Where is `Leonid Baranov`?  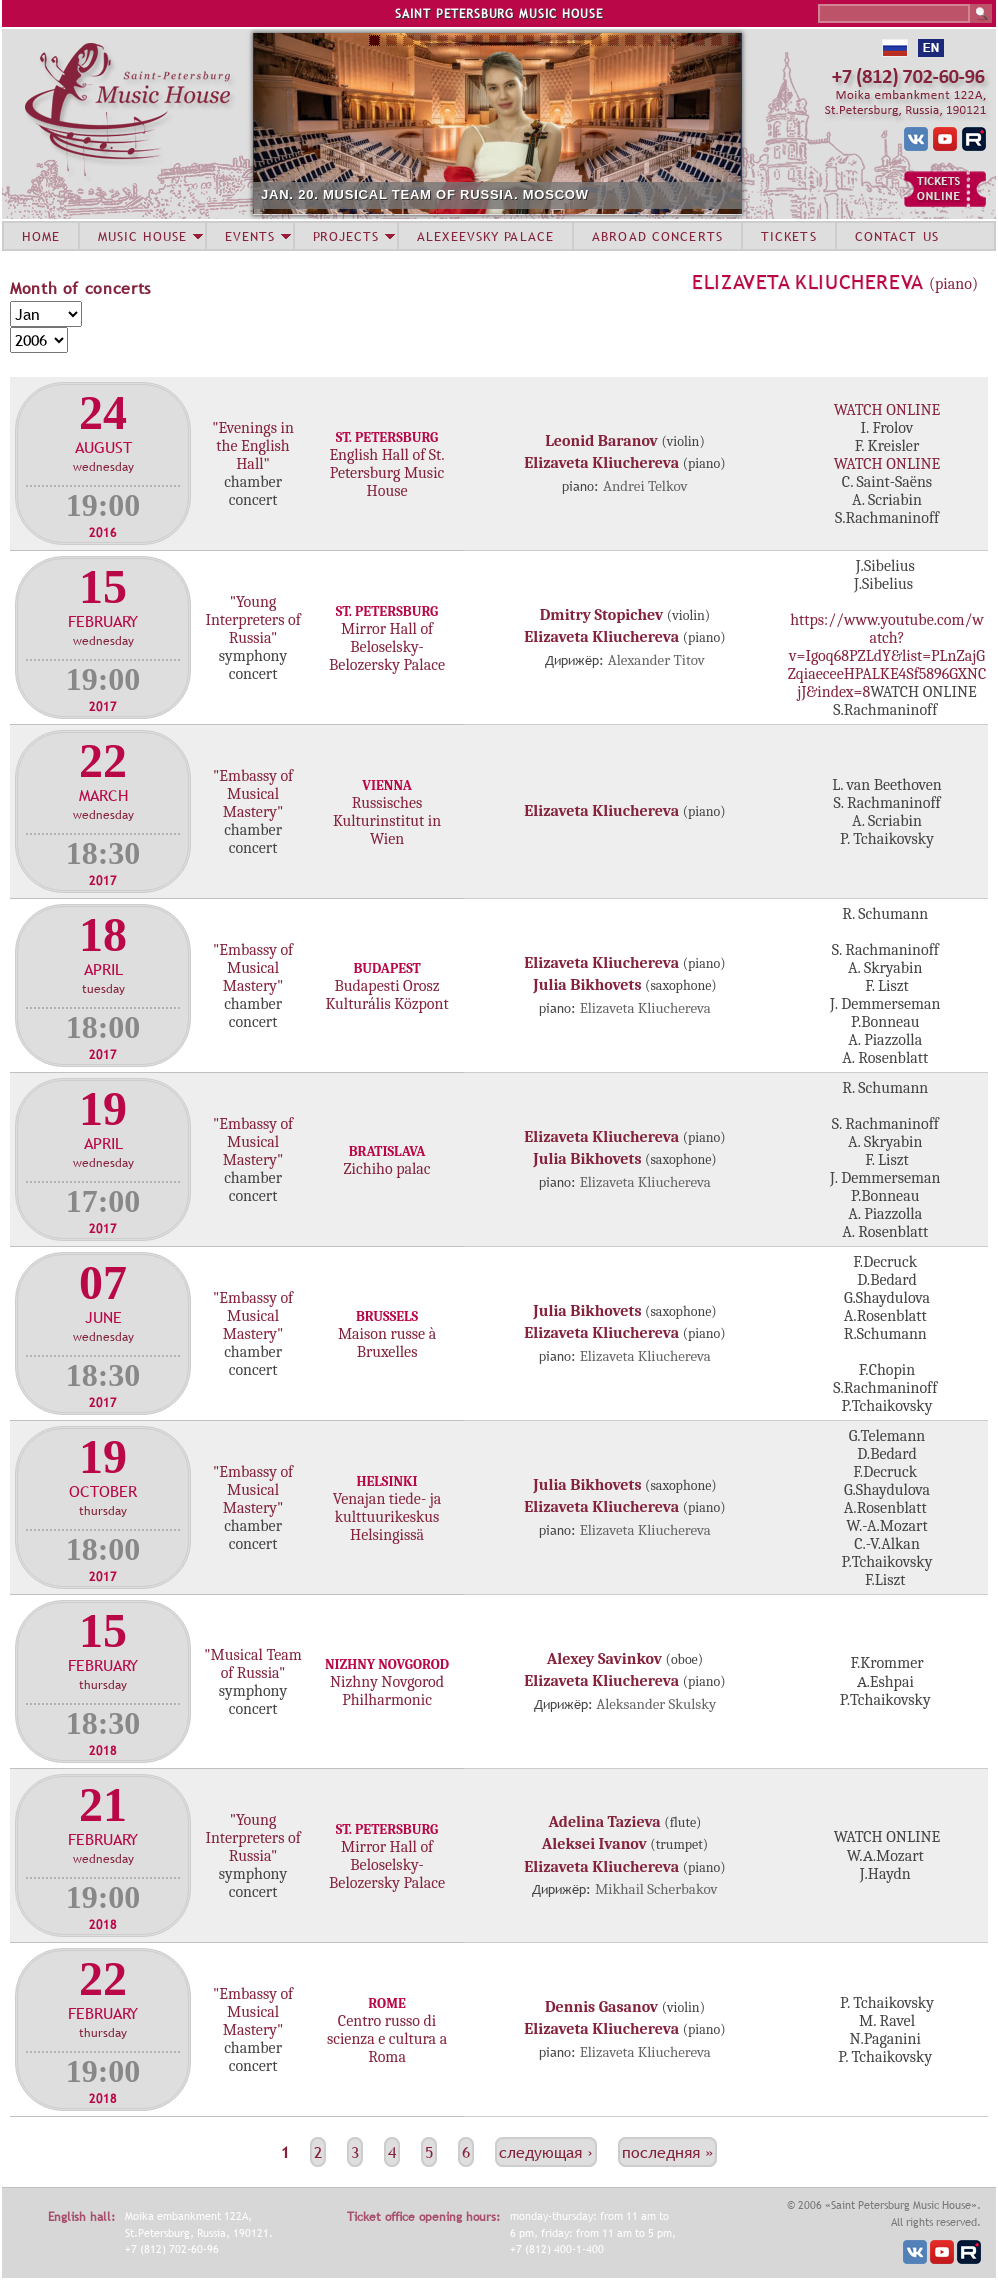
Leonid Baranov is located at coordinates (601, 441).